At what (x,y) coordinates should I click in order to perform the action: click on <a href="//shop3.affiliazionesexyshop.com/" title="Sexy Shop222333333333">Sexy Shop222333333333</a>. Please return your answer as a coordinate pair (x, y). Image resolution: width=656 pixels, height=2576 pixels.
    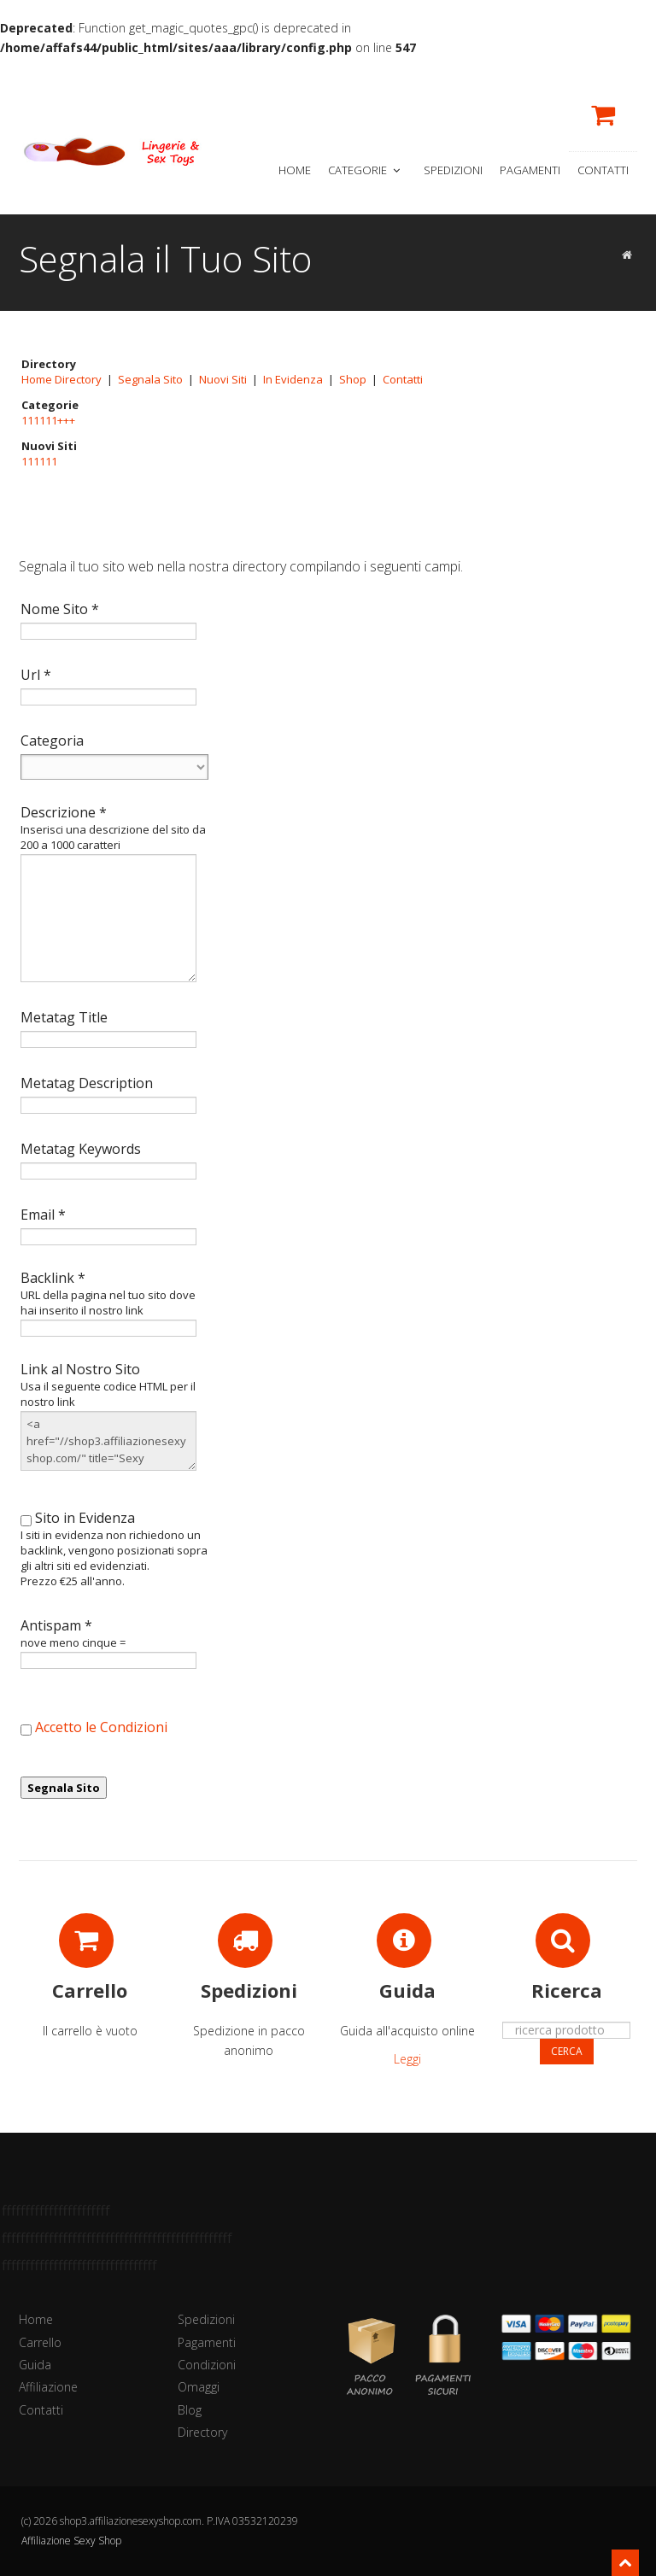
    Looking at the image, I should click on (108, 1441).